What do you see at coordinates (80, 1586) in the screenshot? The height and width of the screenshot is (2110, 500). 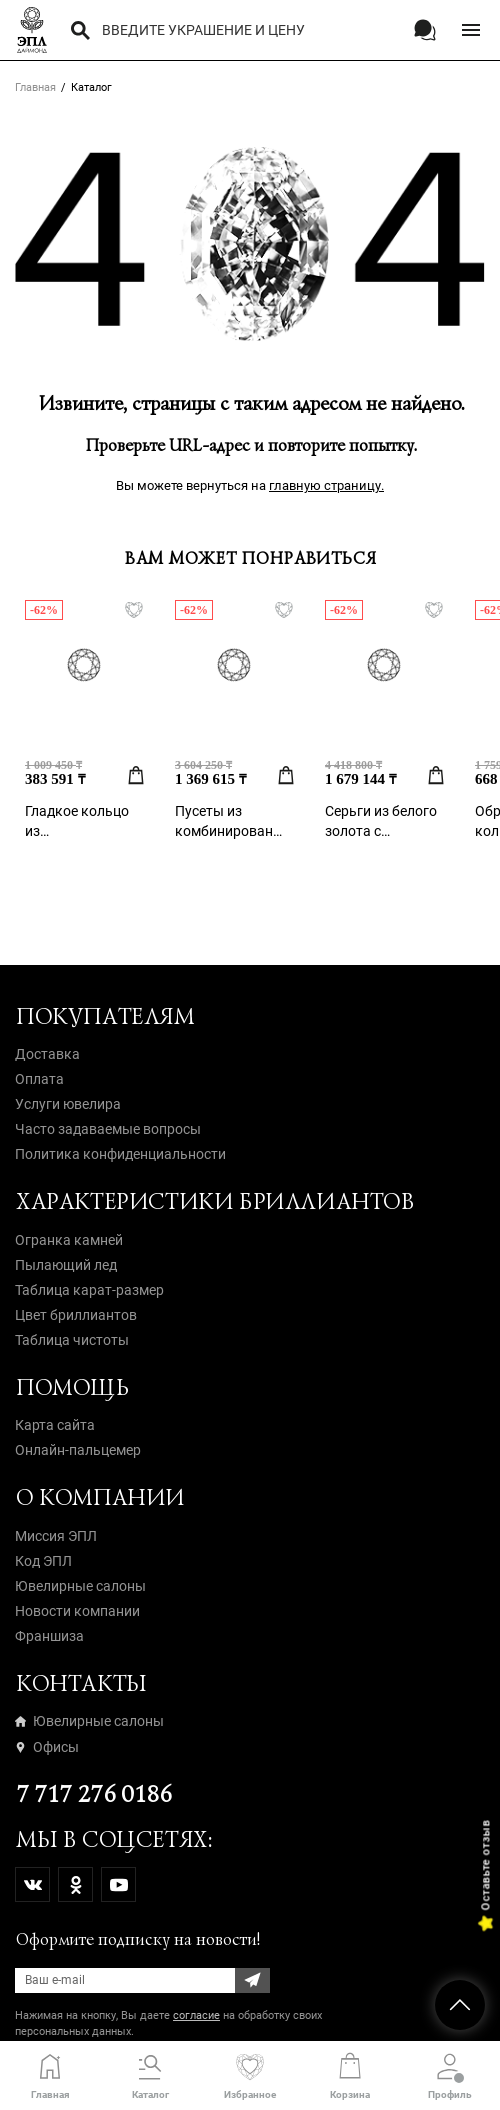 I see `Ювелирные салоны` at bounding box center [80, 1586].